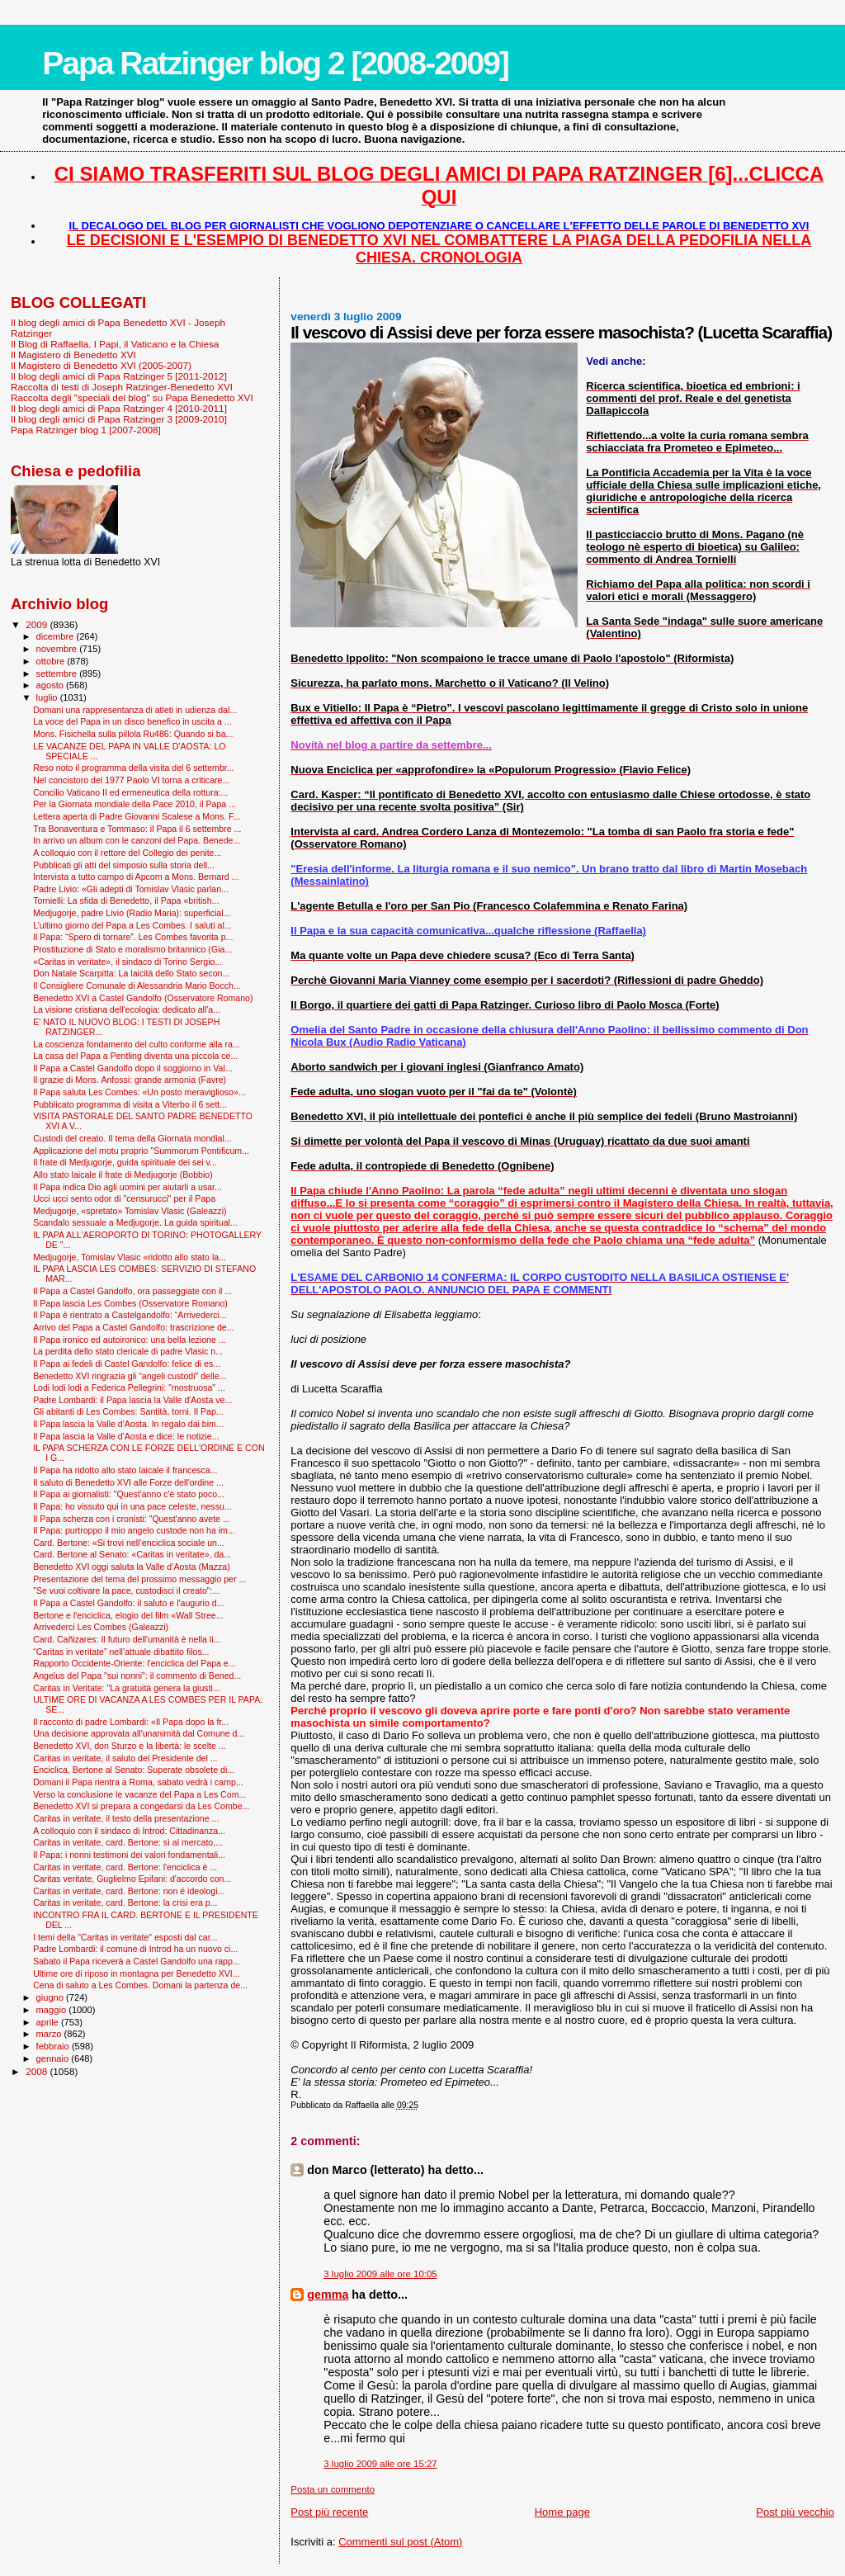 The image size is (845, 2576). Describe the element at coordinates (138, 1733) in the screenshot. I see `Una decisione approvata all'unanimità dal Comune d...` at that location.